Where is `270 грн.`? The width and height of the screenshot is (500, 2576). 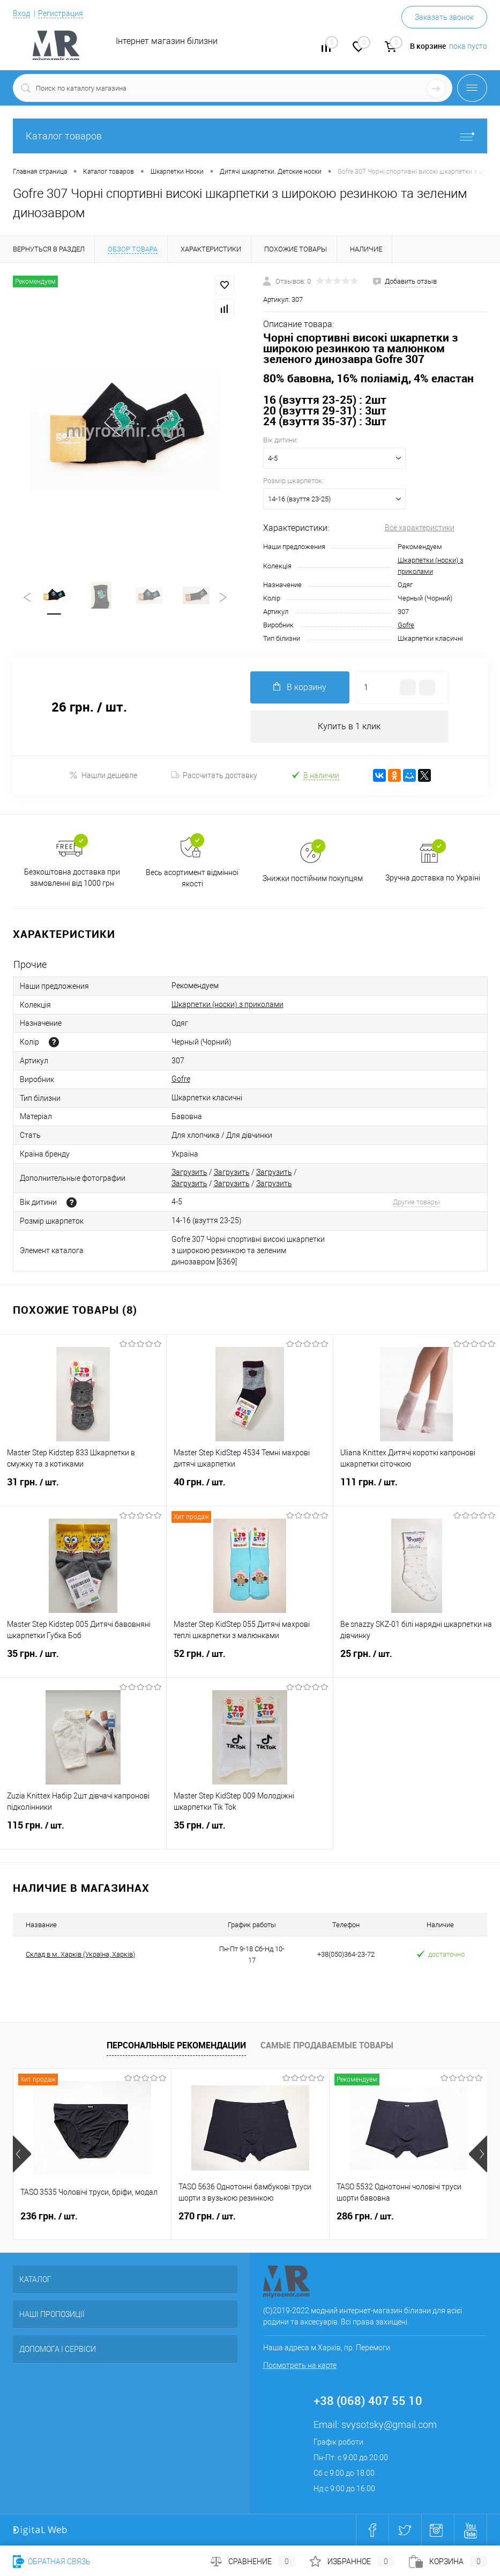
270 грн. is located at coordinates (207, 2216).